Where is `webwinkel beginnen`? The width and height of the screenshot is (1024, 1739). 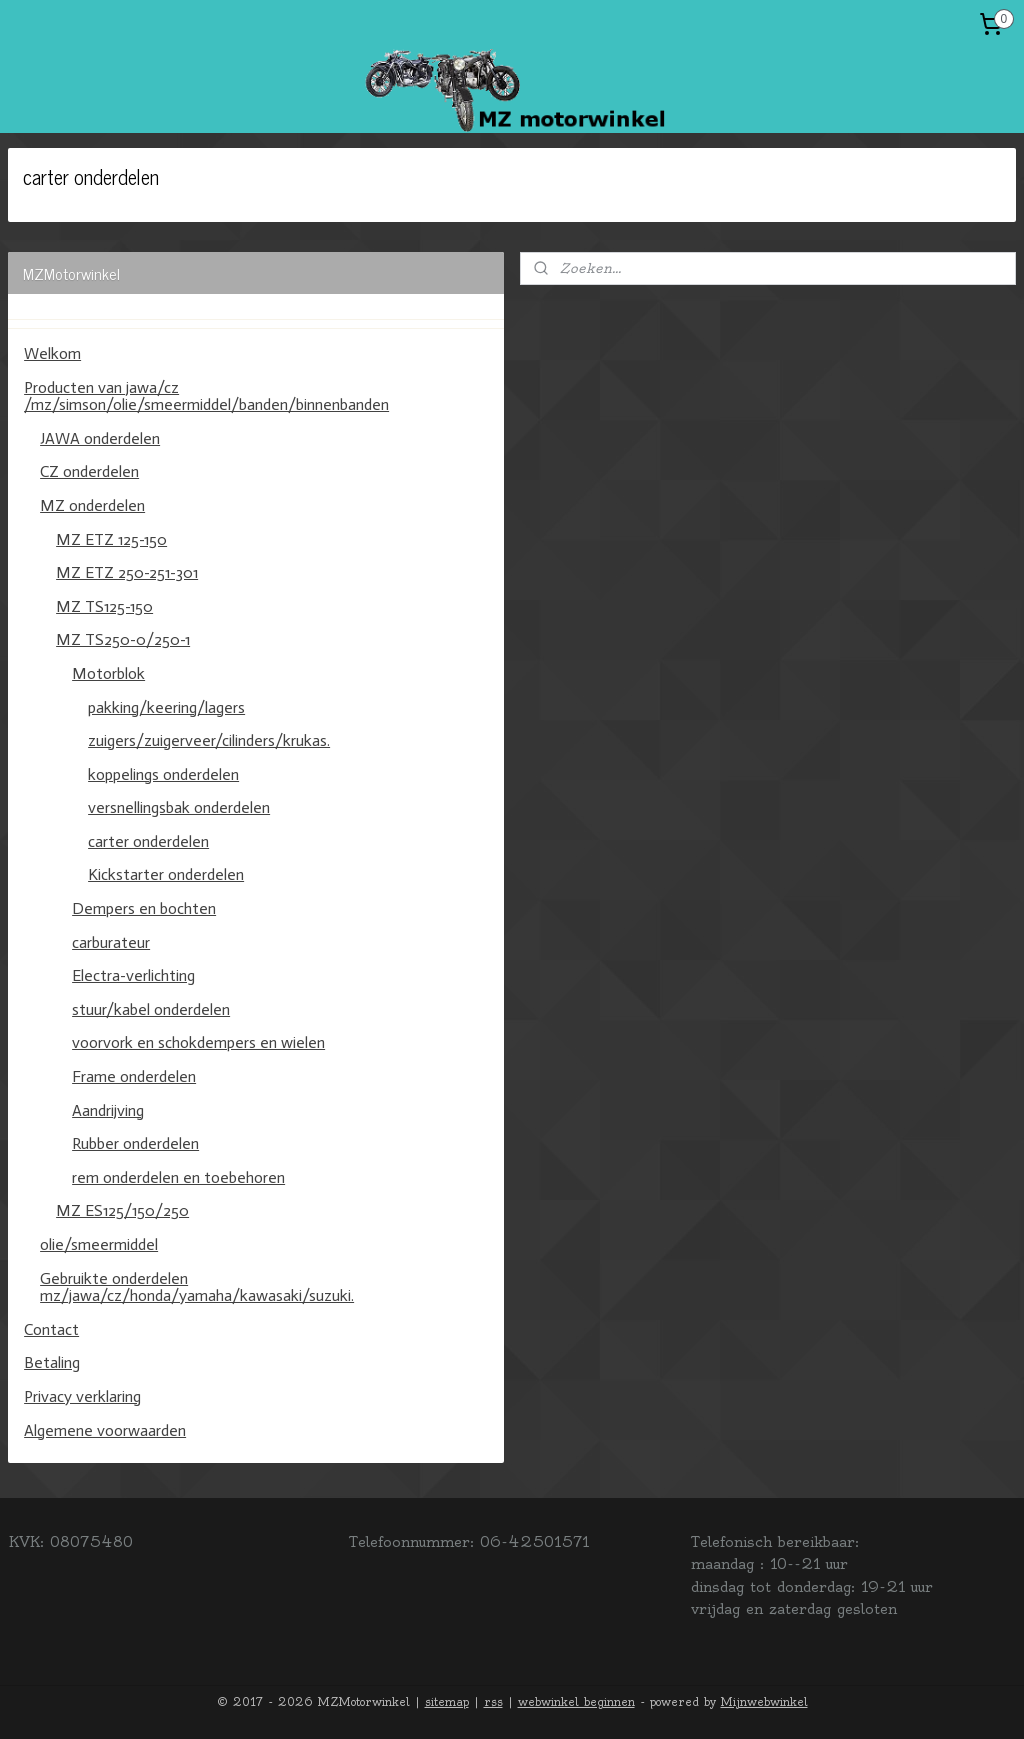
webwinkel beginnen is located at coordinates (576, 1702).